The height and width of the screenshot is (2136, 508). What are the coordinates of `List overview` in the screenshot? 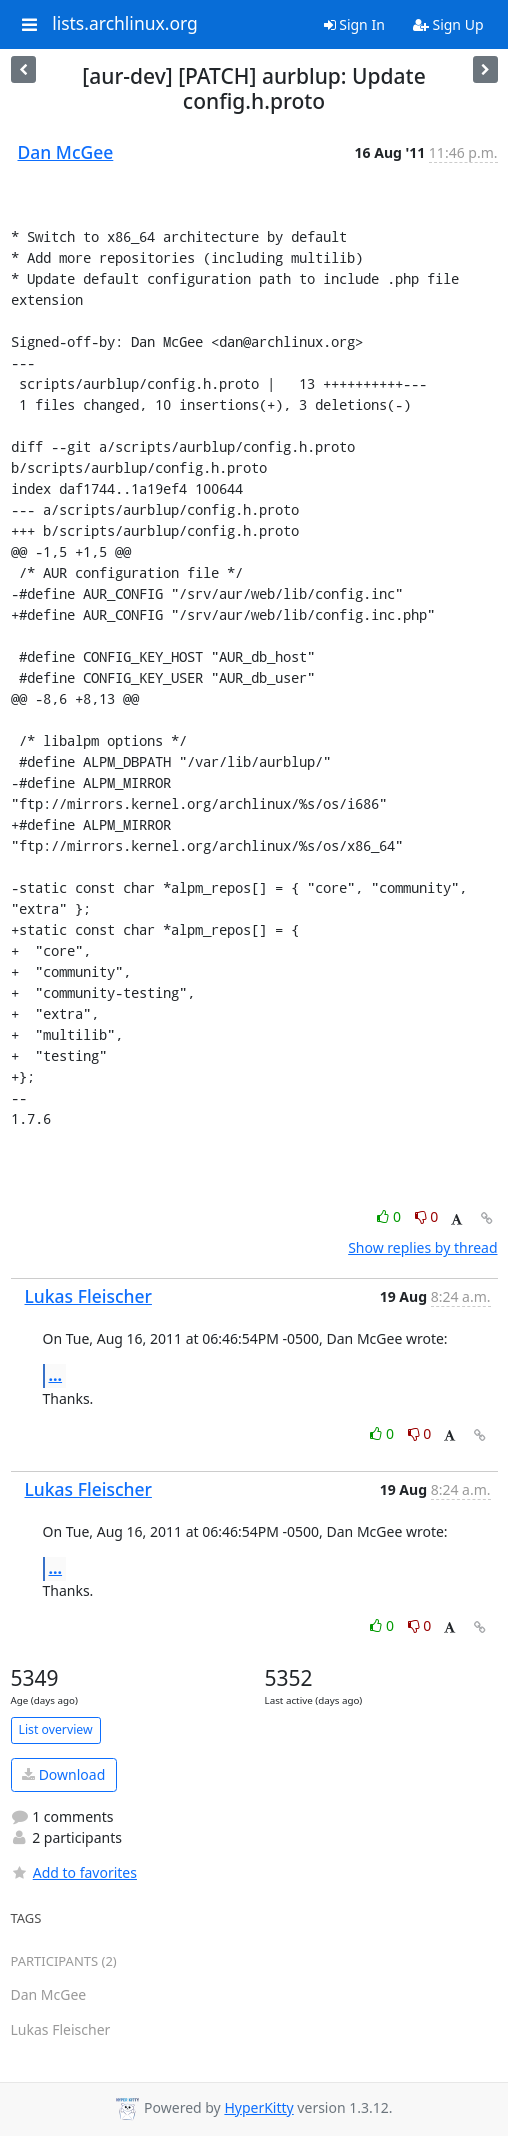 It's located at (56, 1729).